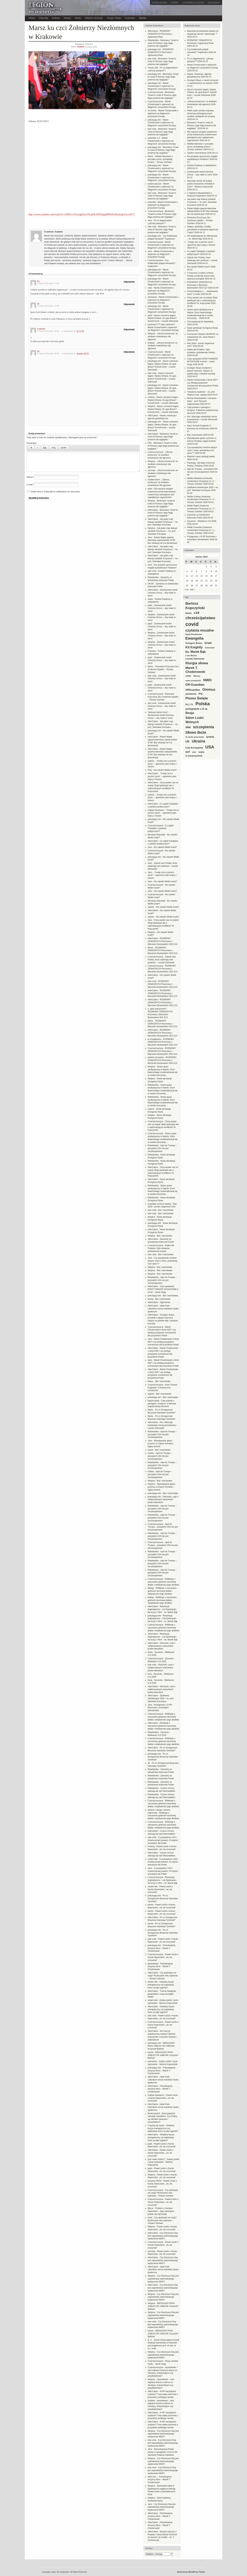 This screenshot has height=2576, width=247. I want to click on slw [slw (220 elementów)], so click(188, 727).